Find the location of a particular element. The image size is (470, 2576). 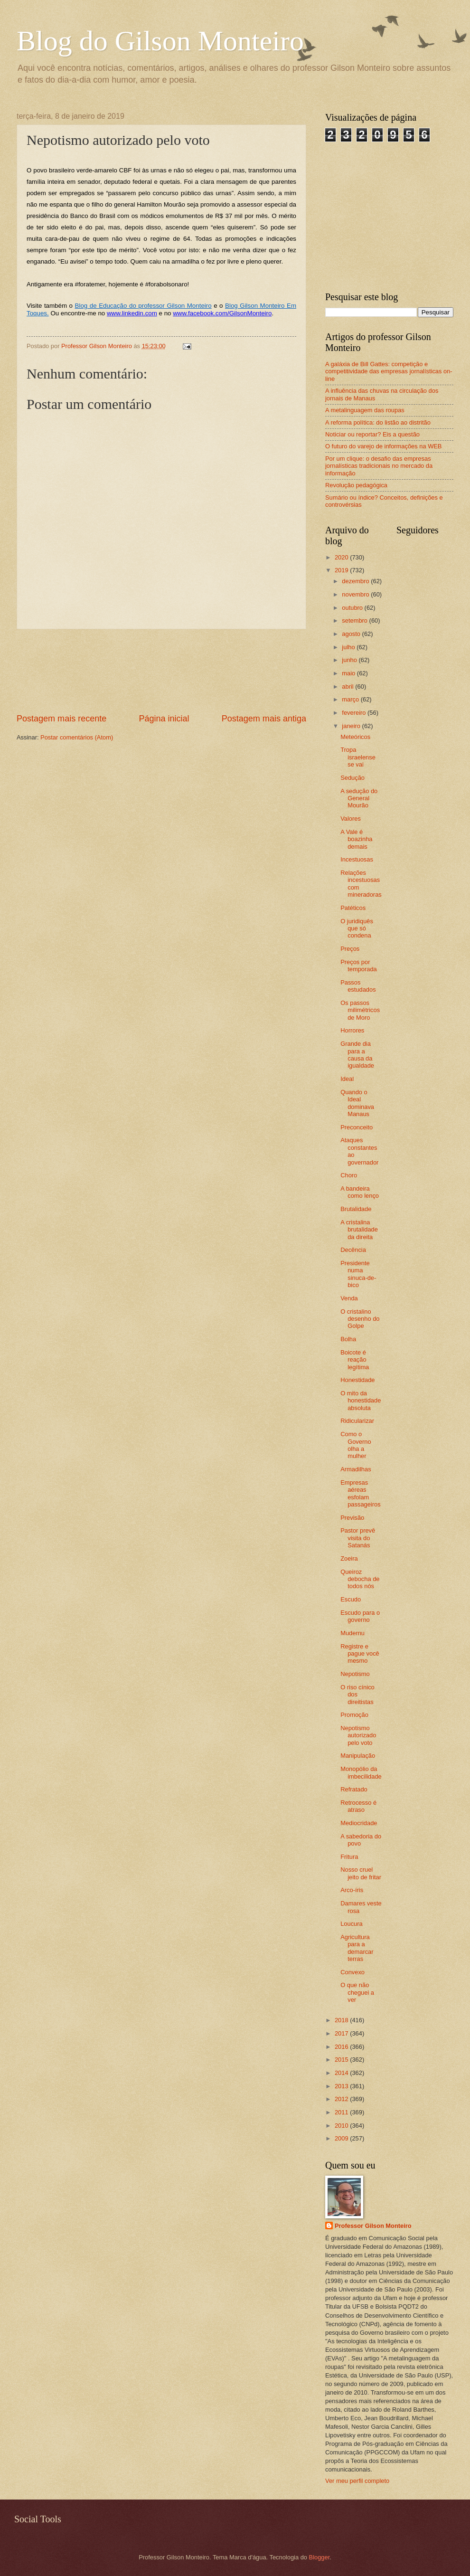

dezembro is located at coordinates (356, 581).